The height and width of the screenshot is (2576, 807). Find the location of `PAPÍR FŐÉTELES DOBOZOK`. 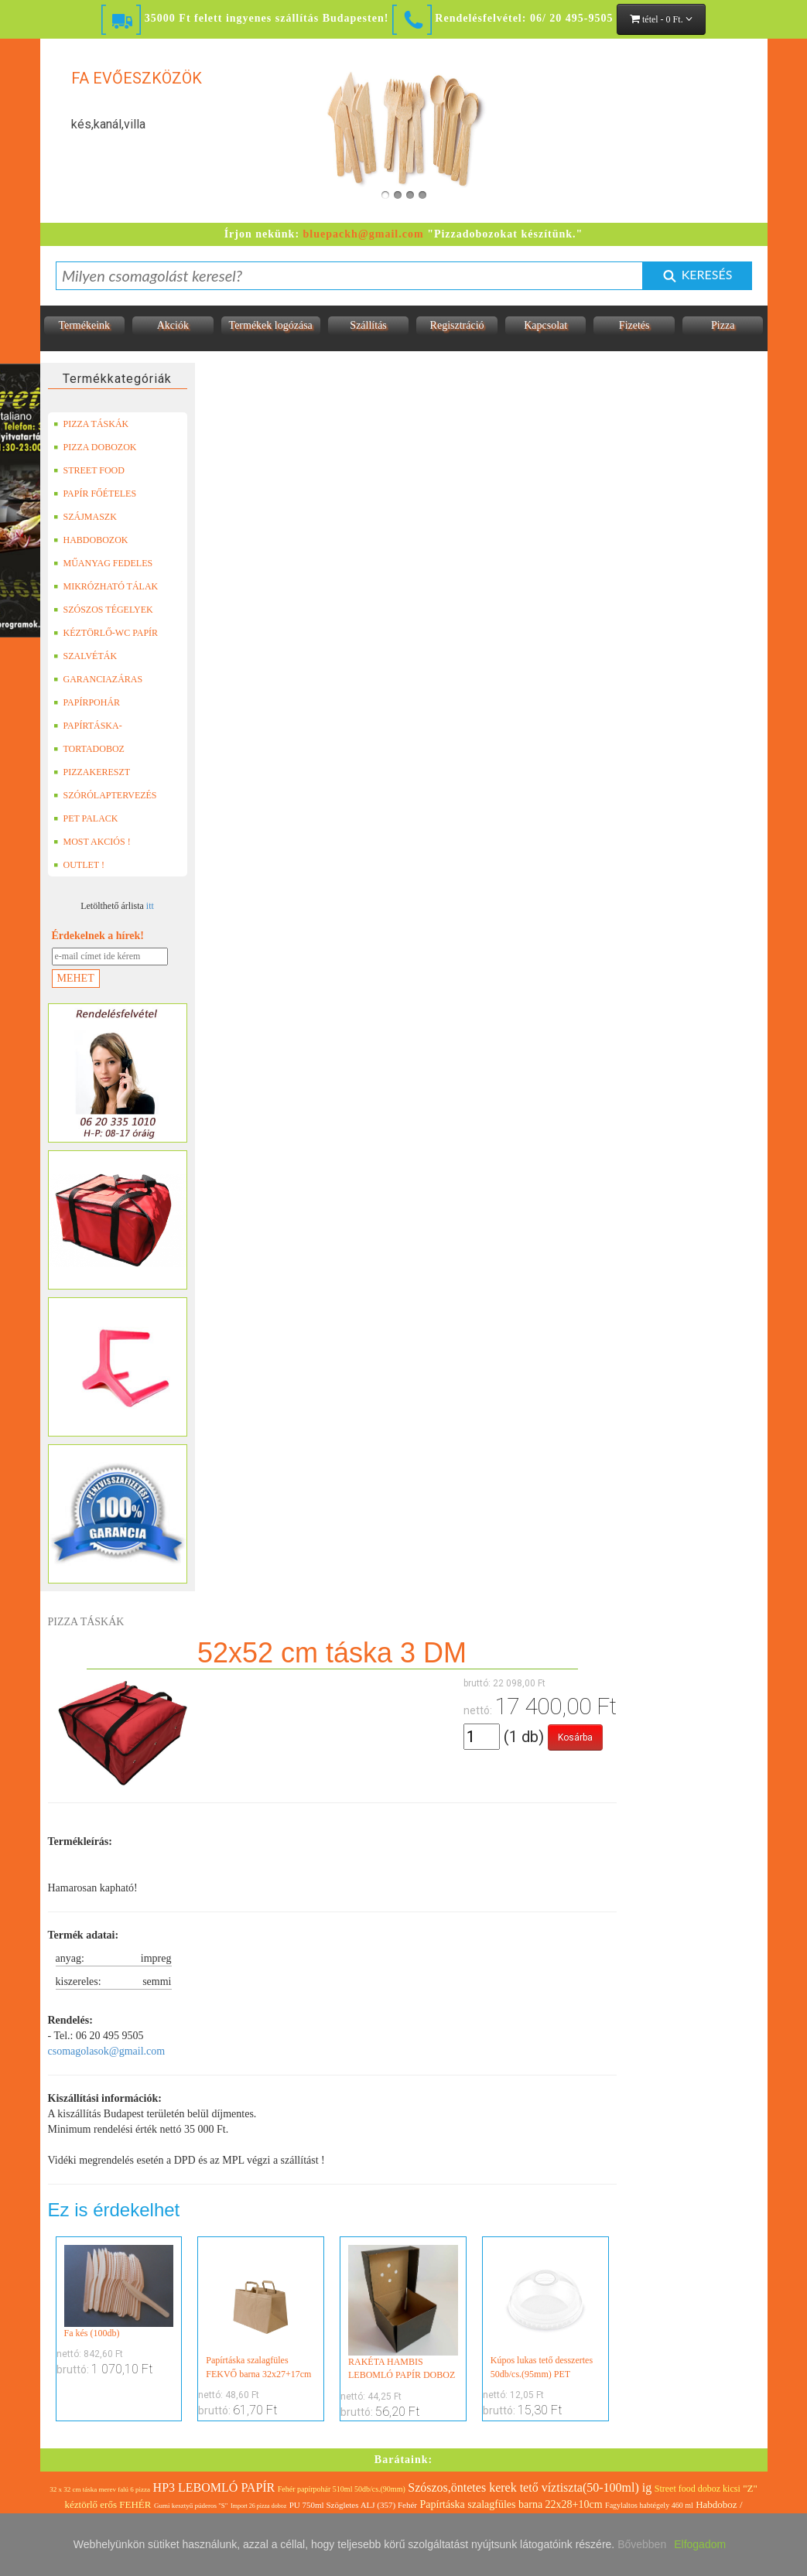

PAPÍR FŐÉTELES DOBOZOK is located at coordinates (95, 493).